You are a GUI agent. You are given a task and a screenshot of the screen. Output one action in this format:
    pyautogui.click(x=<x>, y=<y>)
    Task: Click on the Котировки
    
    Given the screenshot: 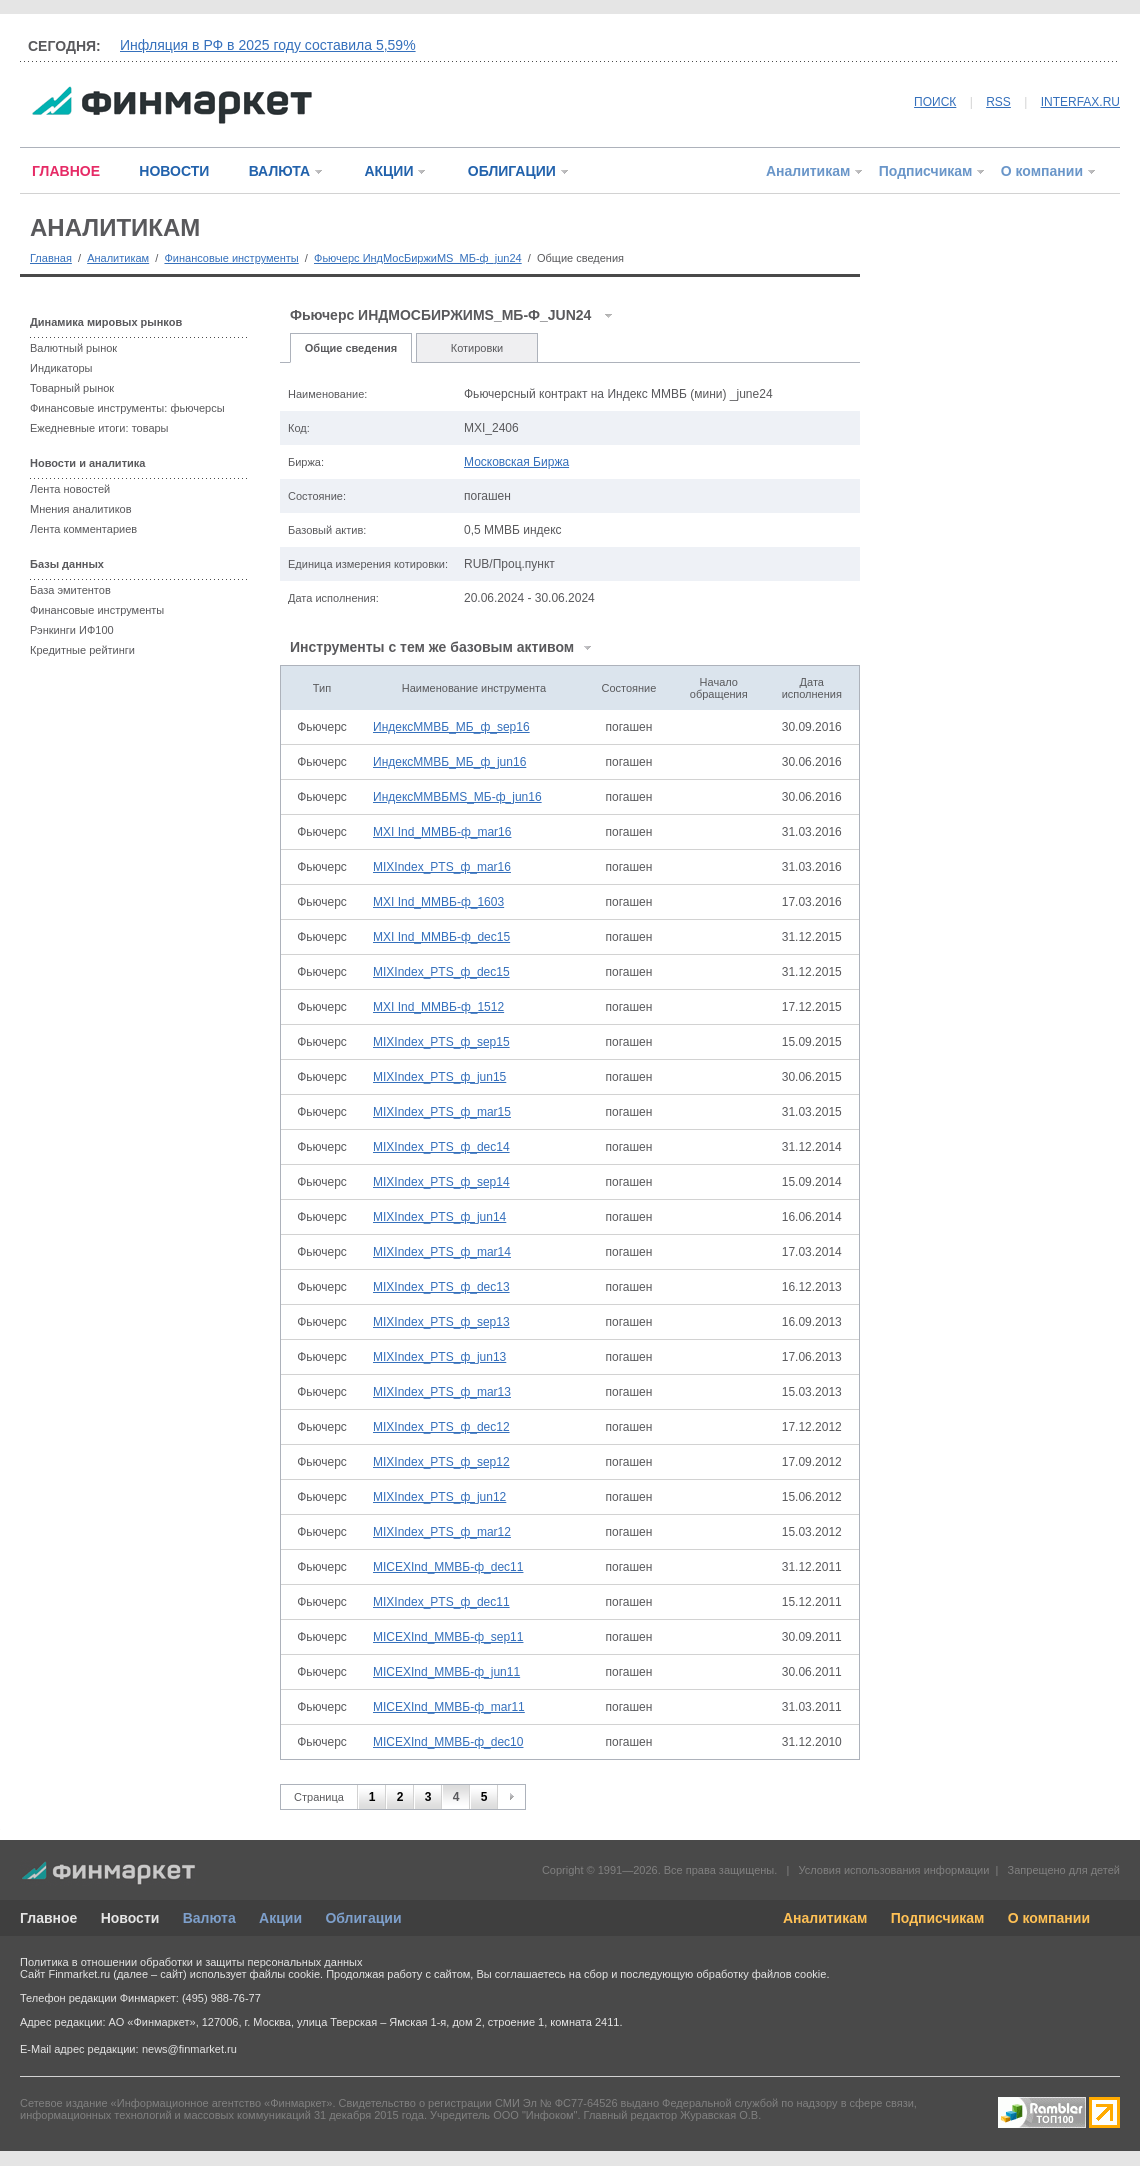 What is the action you would take?
    pyautogui.click(x=477, y=348)
    